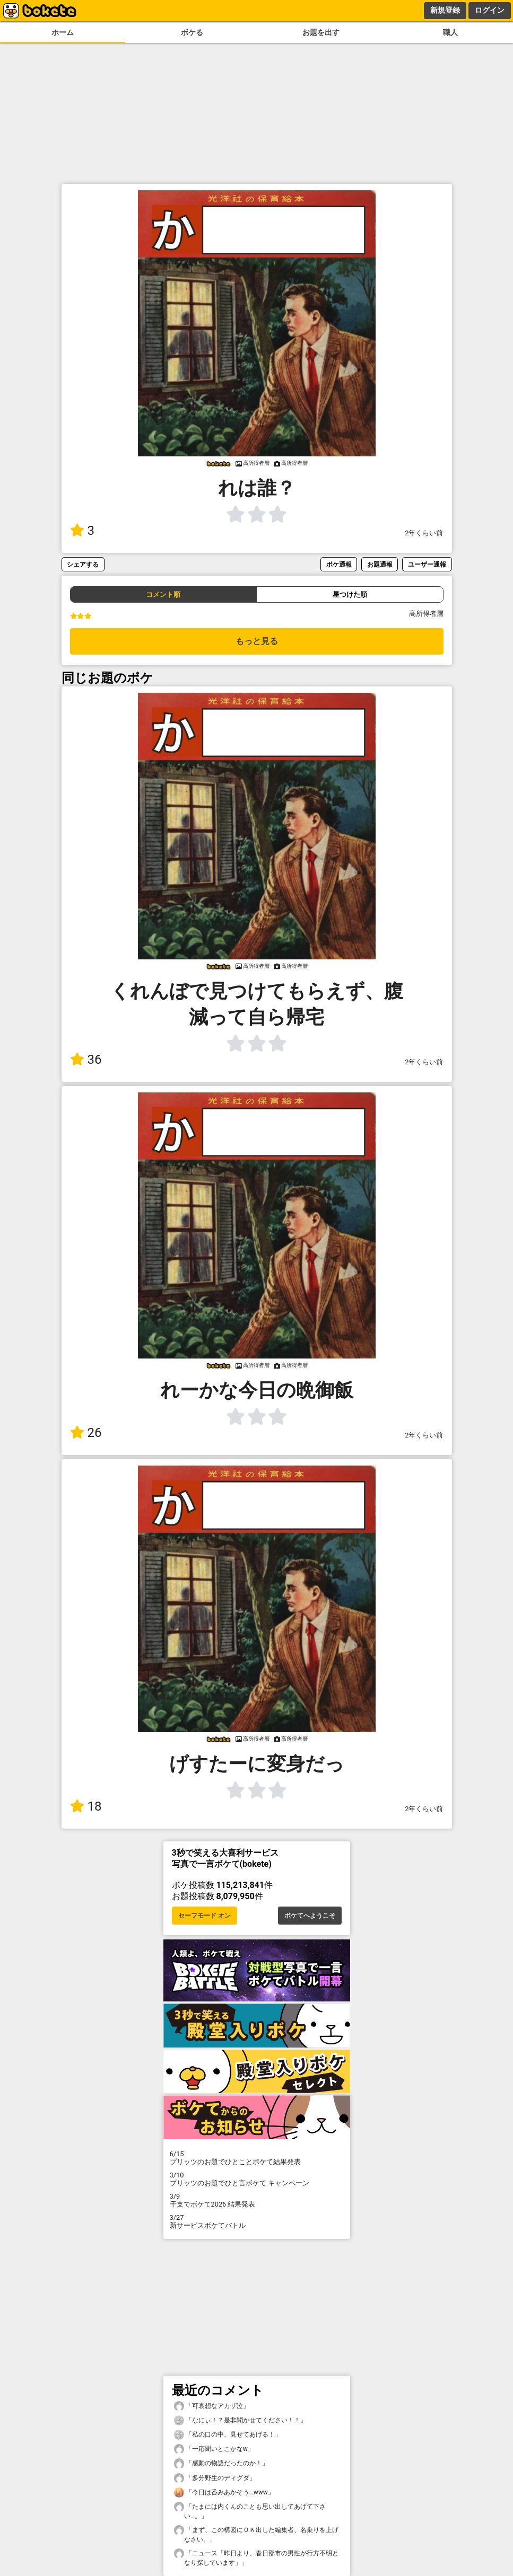  What do you see at coordinates (256, 2557) in the screenshot?
I see `「ニュース「昨日より、春日部市の男性が行方不明となり探しています」」` at bounding box center [256, 2557].